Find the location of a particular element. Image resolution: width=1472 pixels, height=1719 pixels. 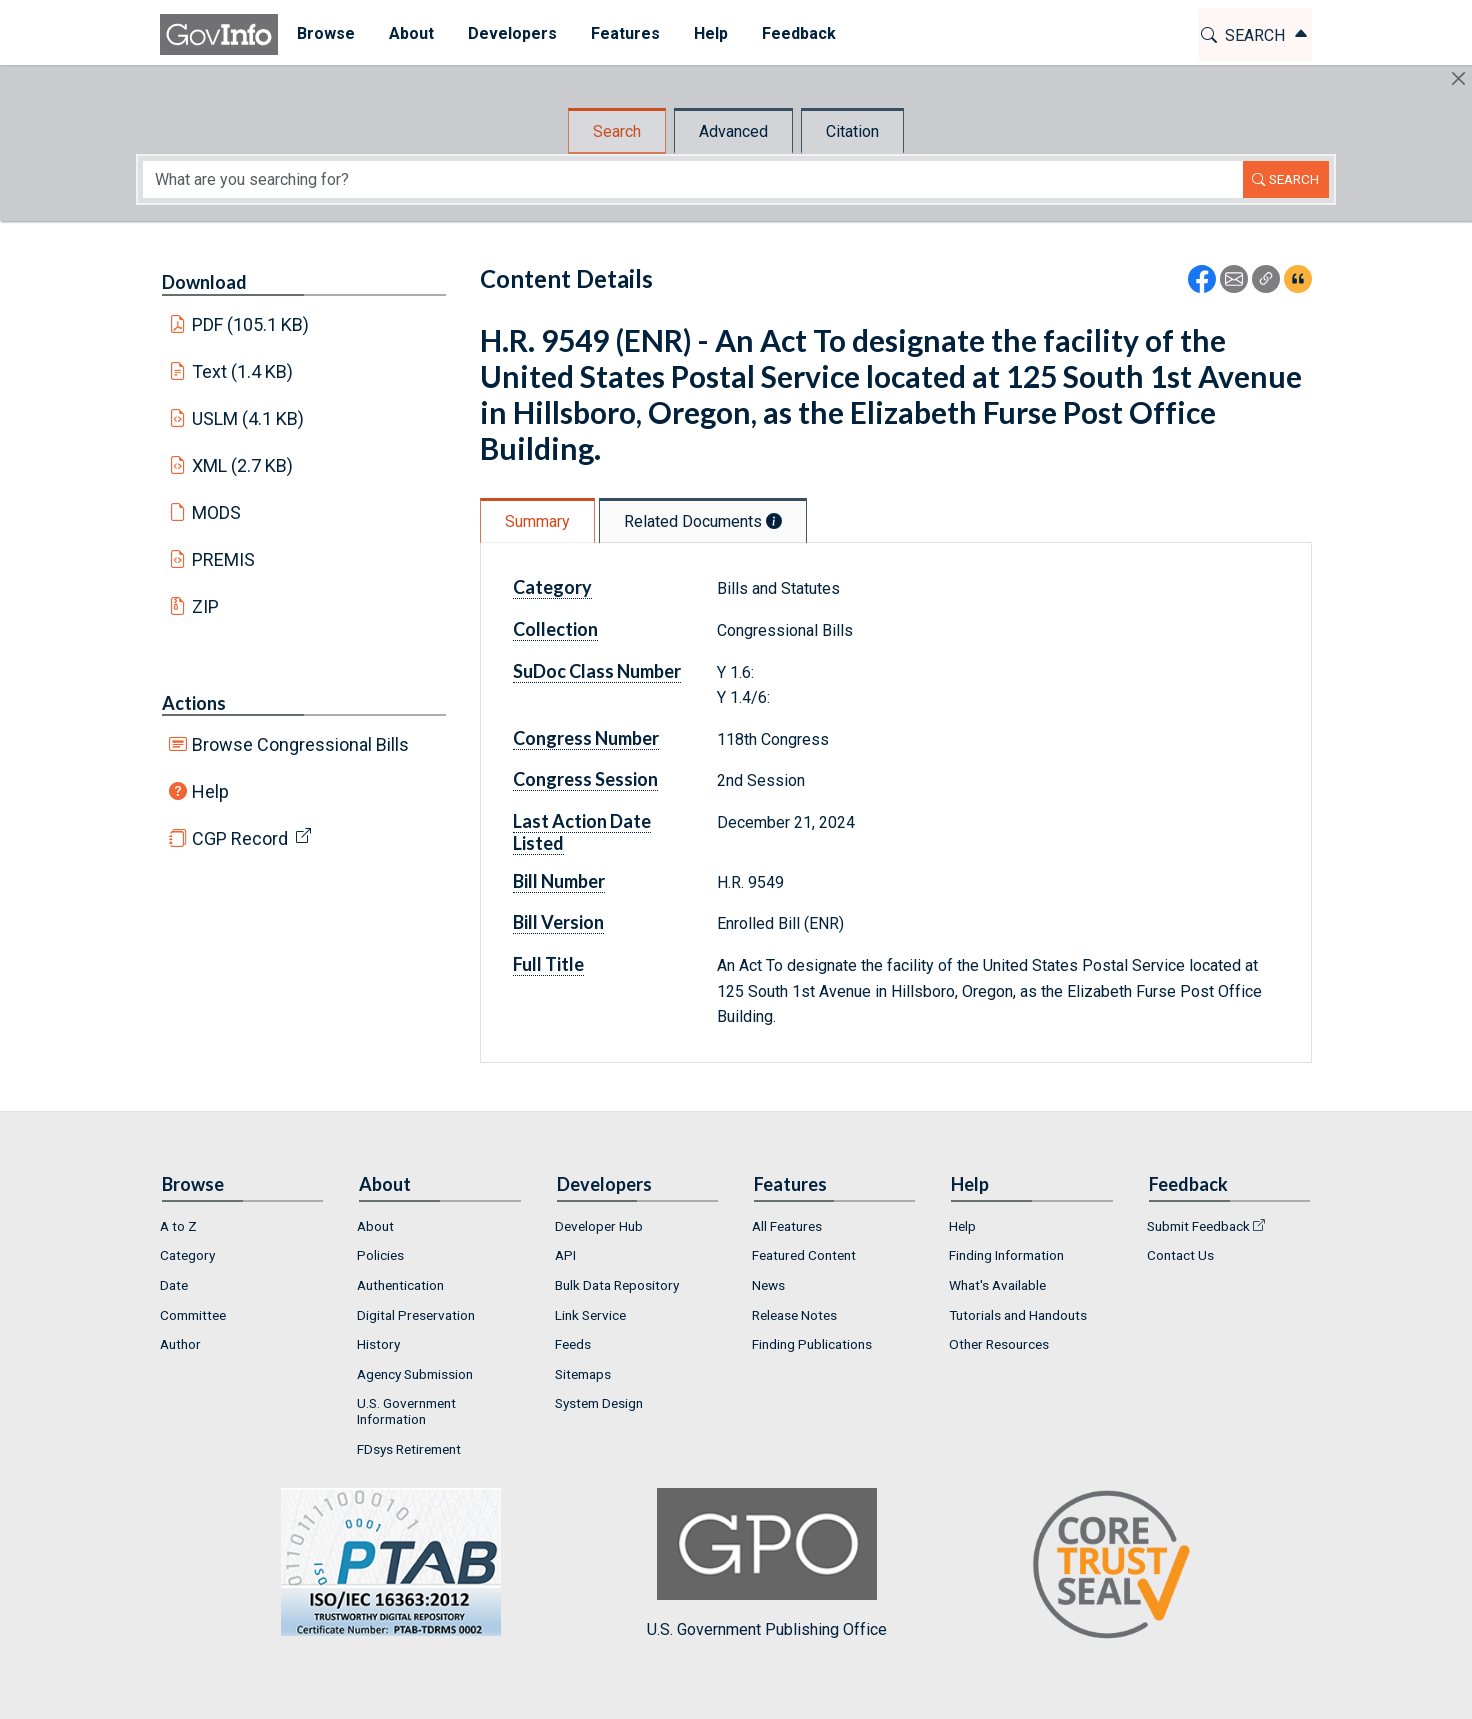

U.S. Government Information is located at coordinates (406, 1411).